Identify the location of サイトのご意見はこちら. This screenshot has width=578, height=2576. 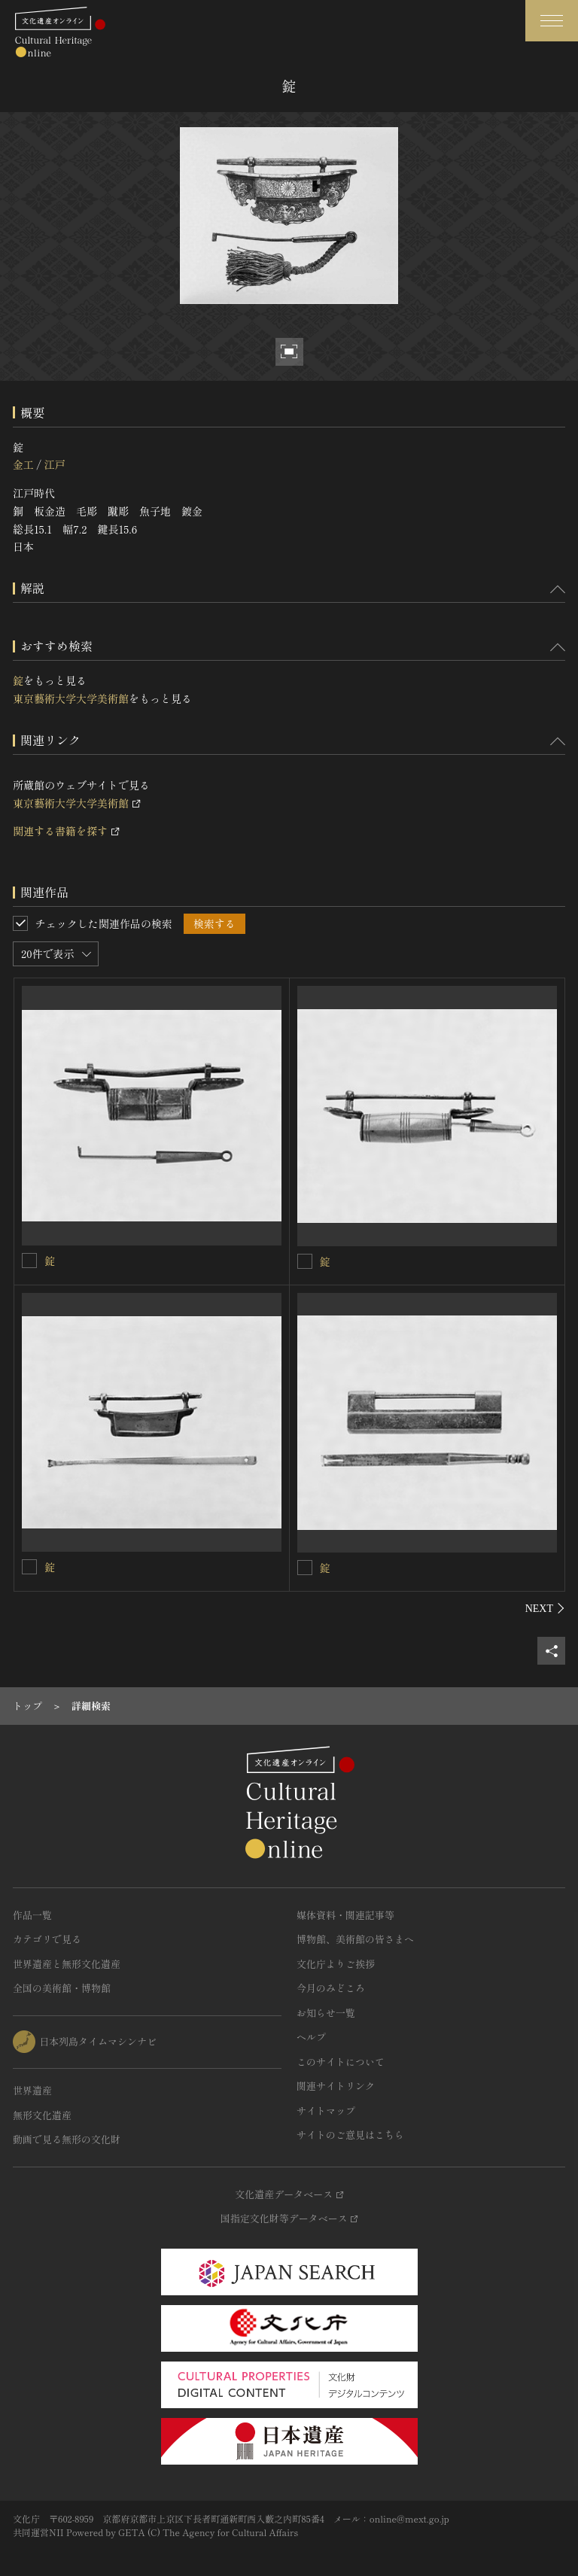
(350, 2134).